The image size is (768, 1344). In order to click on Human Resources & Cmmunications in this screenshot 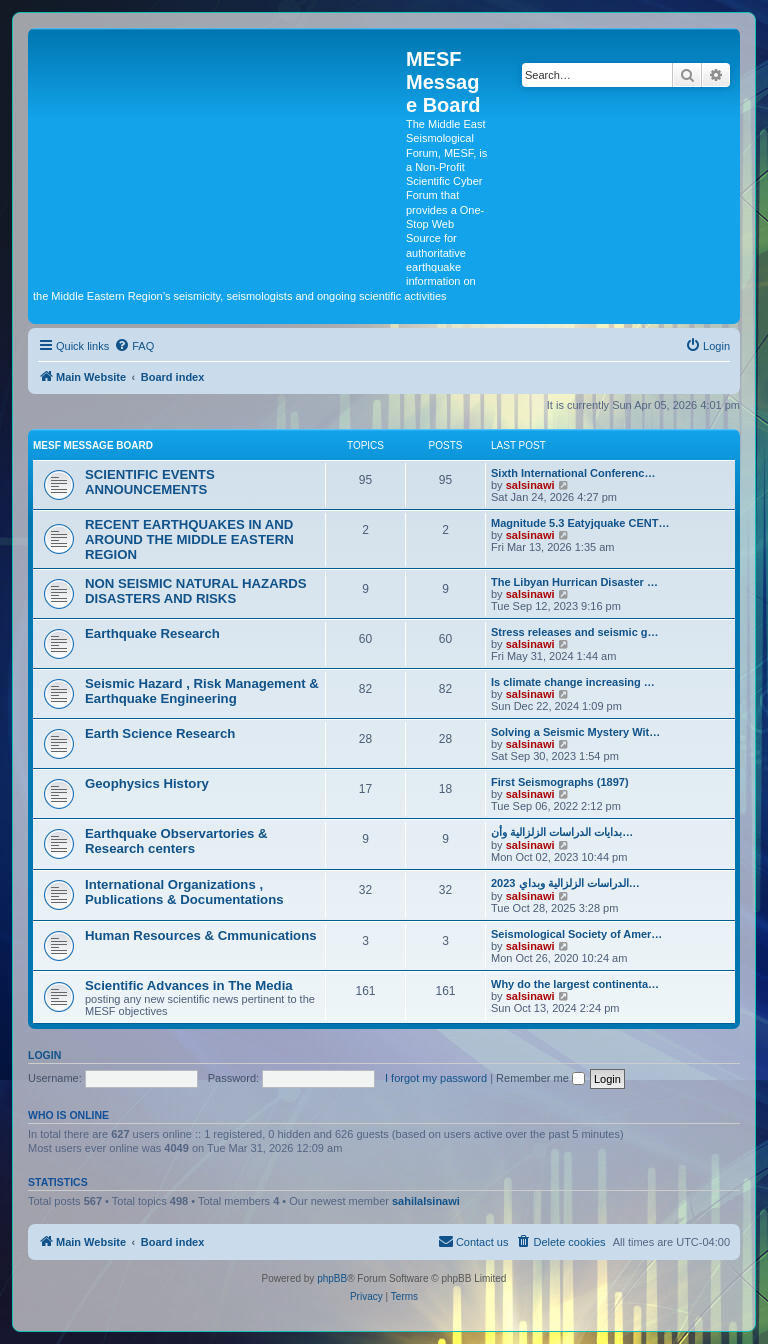, I will do `click(201, 935)`.